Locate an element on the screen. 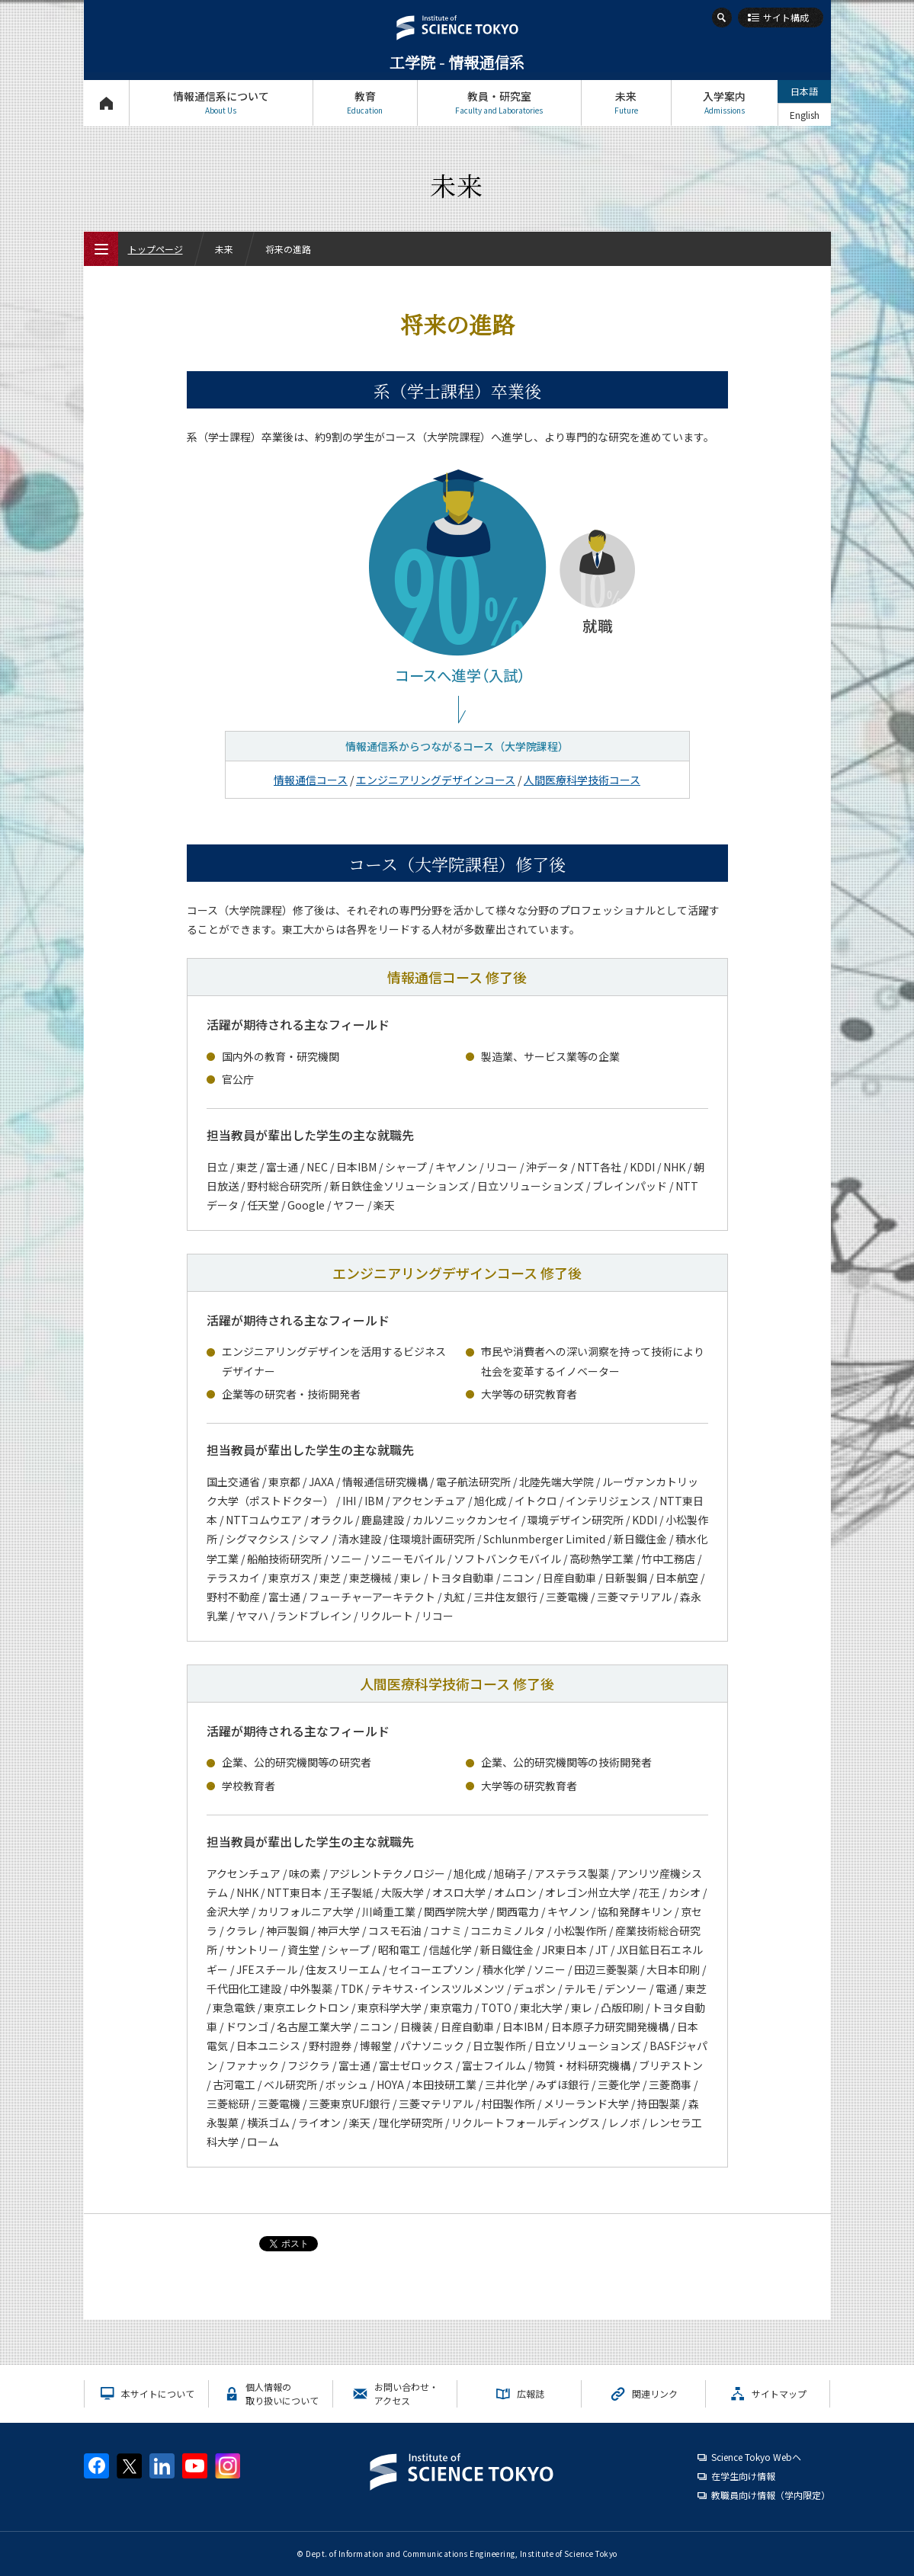 Image resolution: width=914 pixels, height=2576 pixels. Science Tokyo Webヘ is located at coordinates (756, 2456).